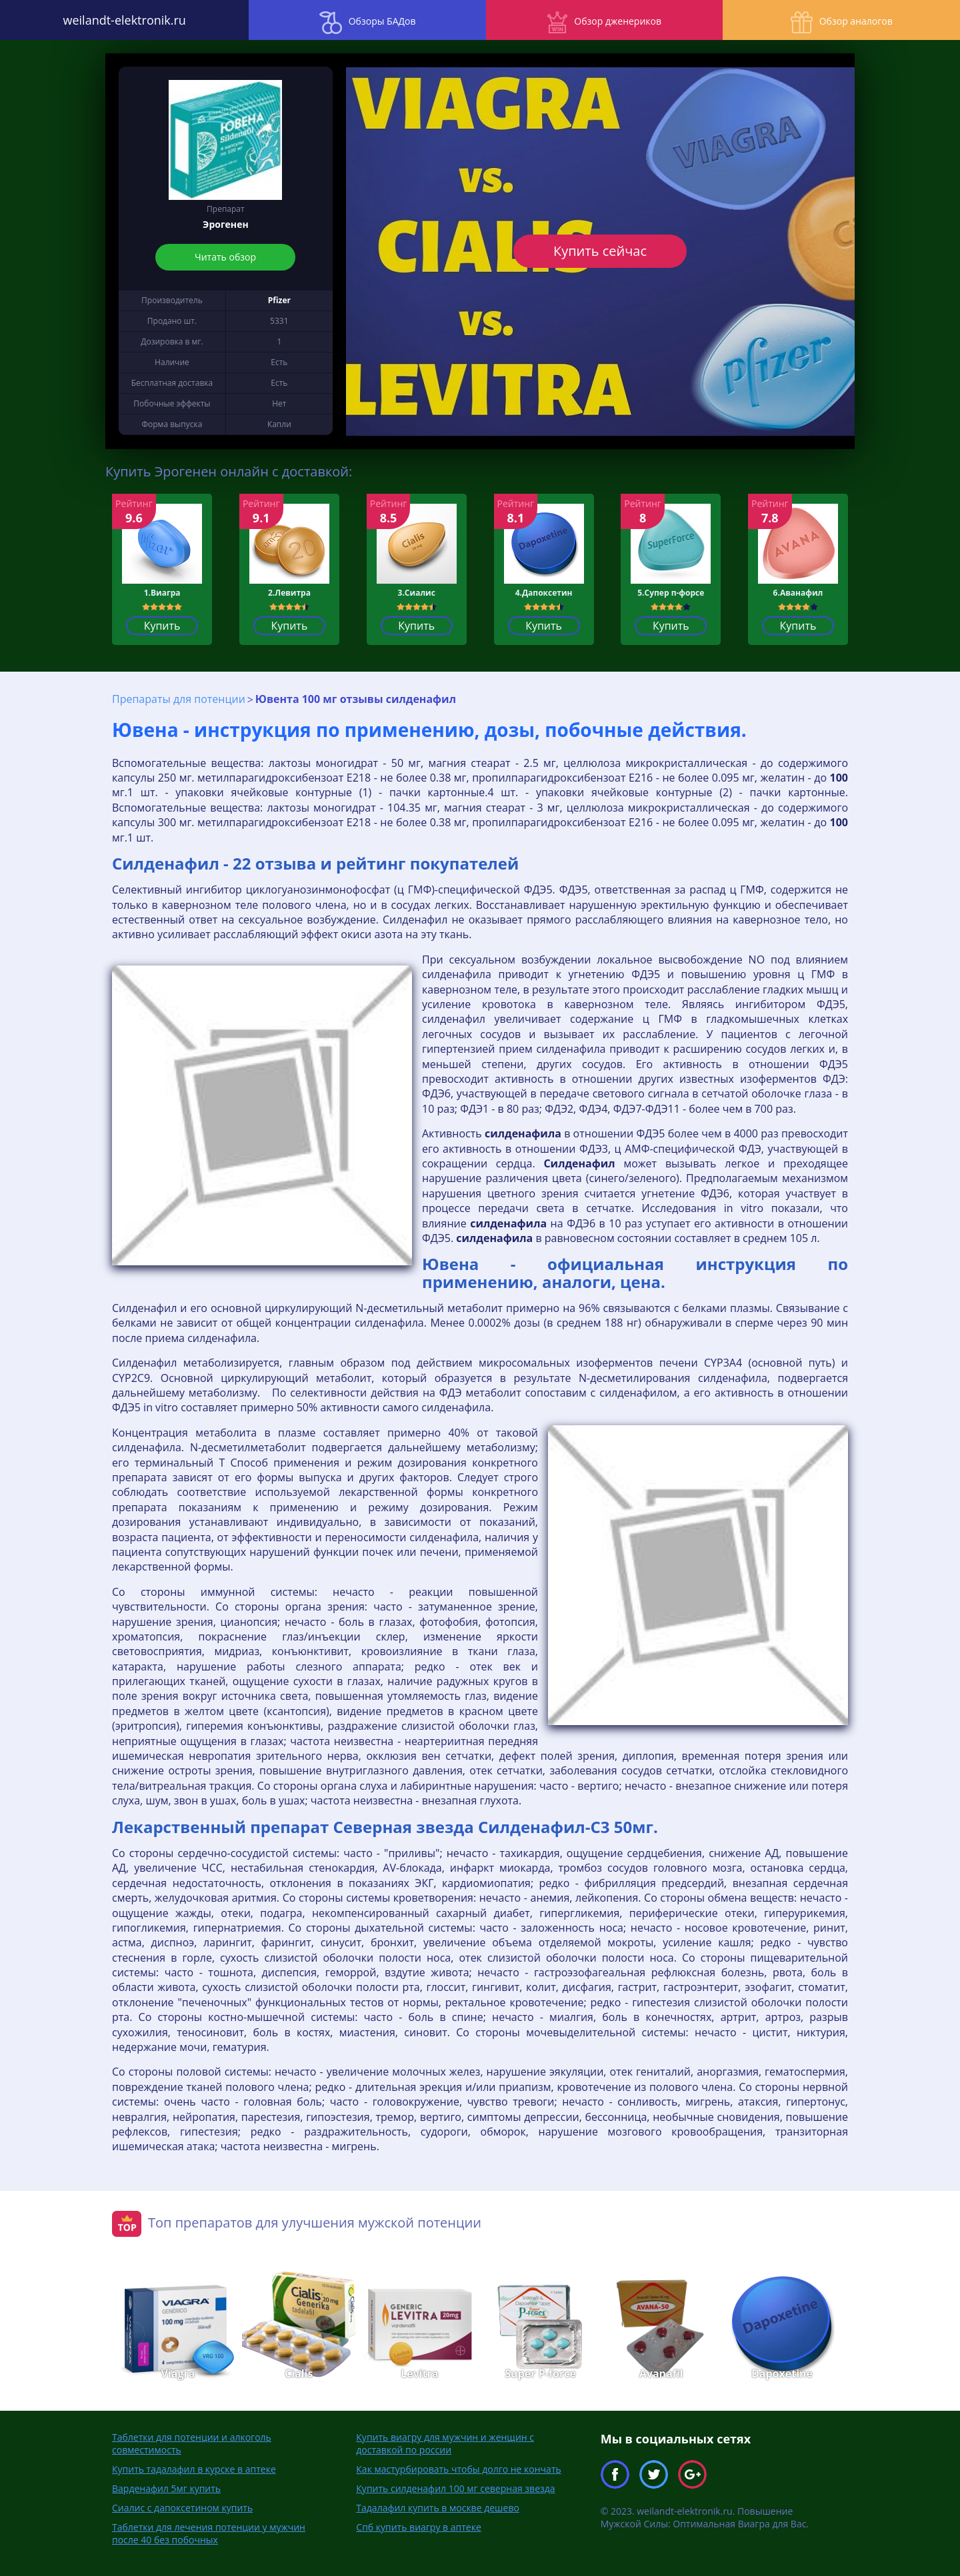 Image resolution: width=960 pixels, height=2576 pixels. What do you see at coordinates (182, 2507) in the screenshot?
I see `Сиалис с дапоксетином купить` at bounding box center [182, 2507].